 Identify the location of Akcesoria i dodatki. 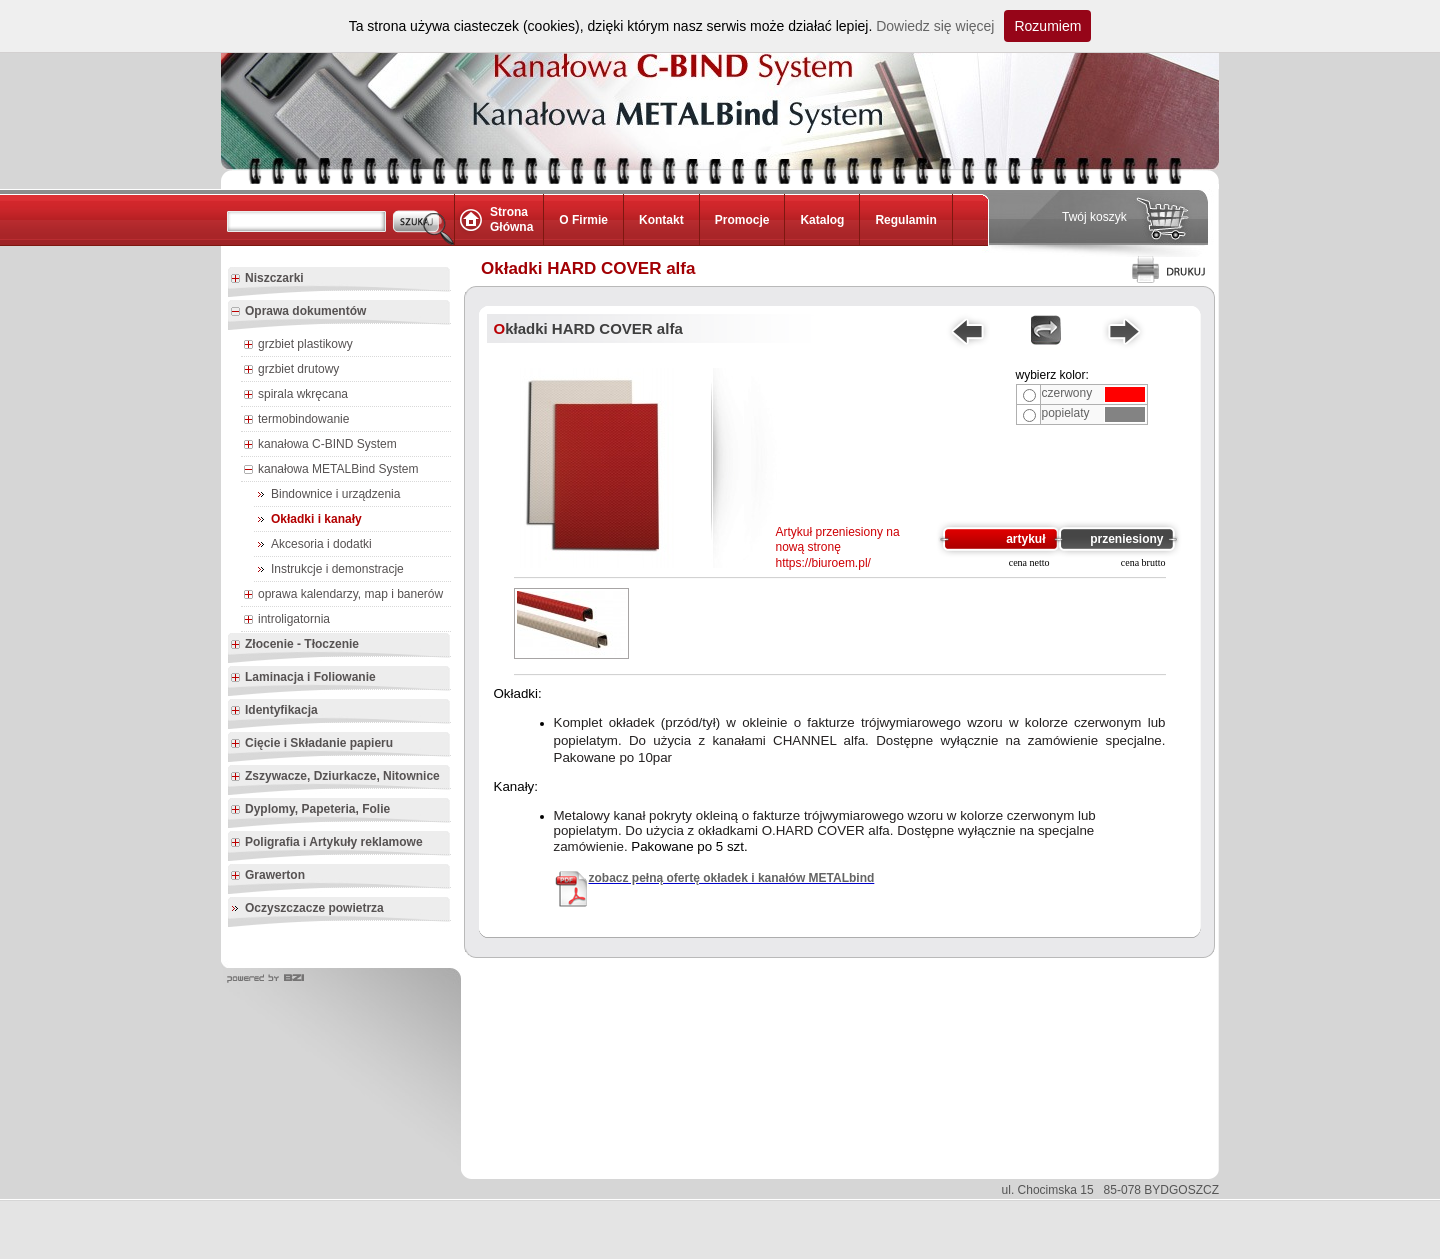
(321, 544).